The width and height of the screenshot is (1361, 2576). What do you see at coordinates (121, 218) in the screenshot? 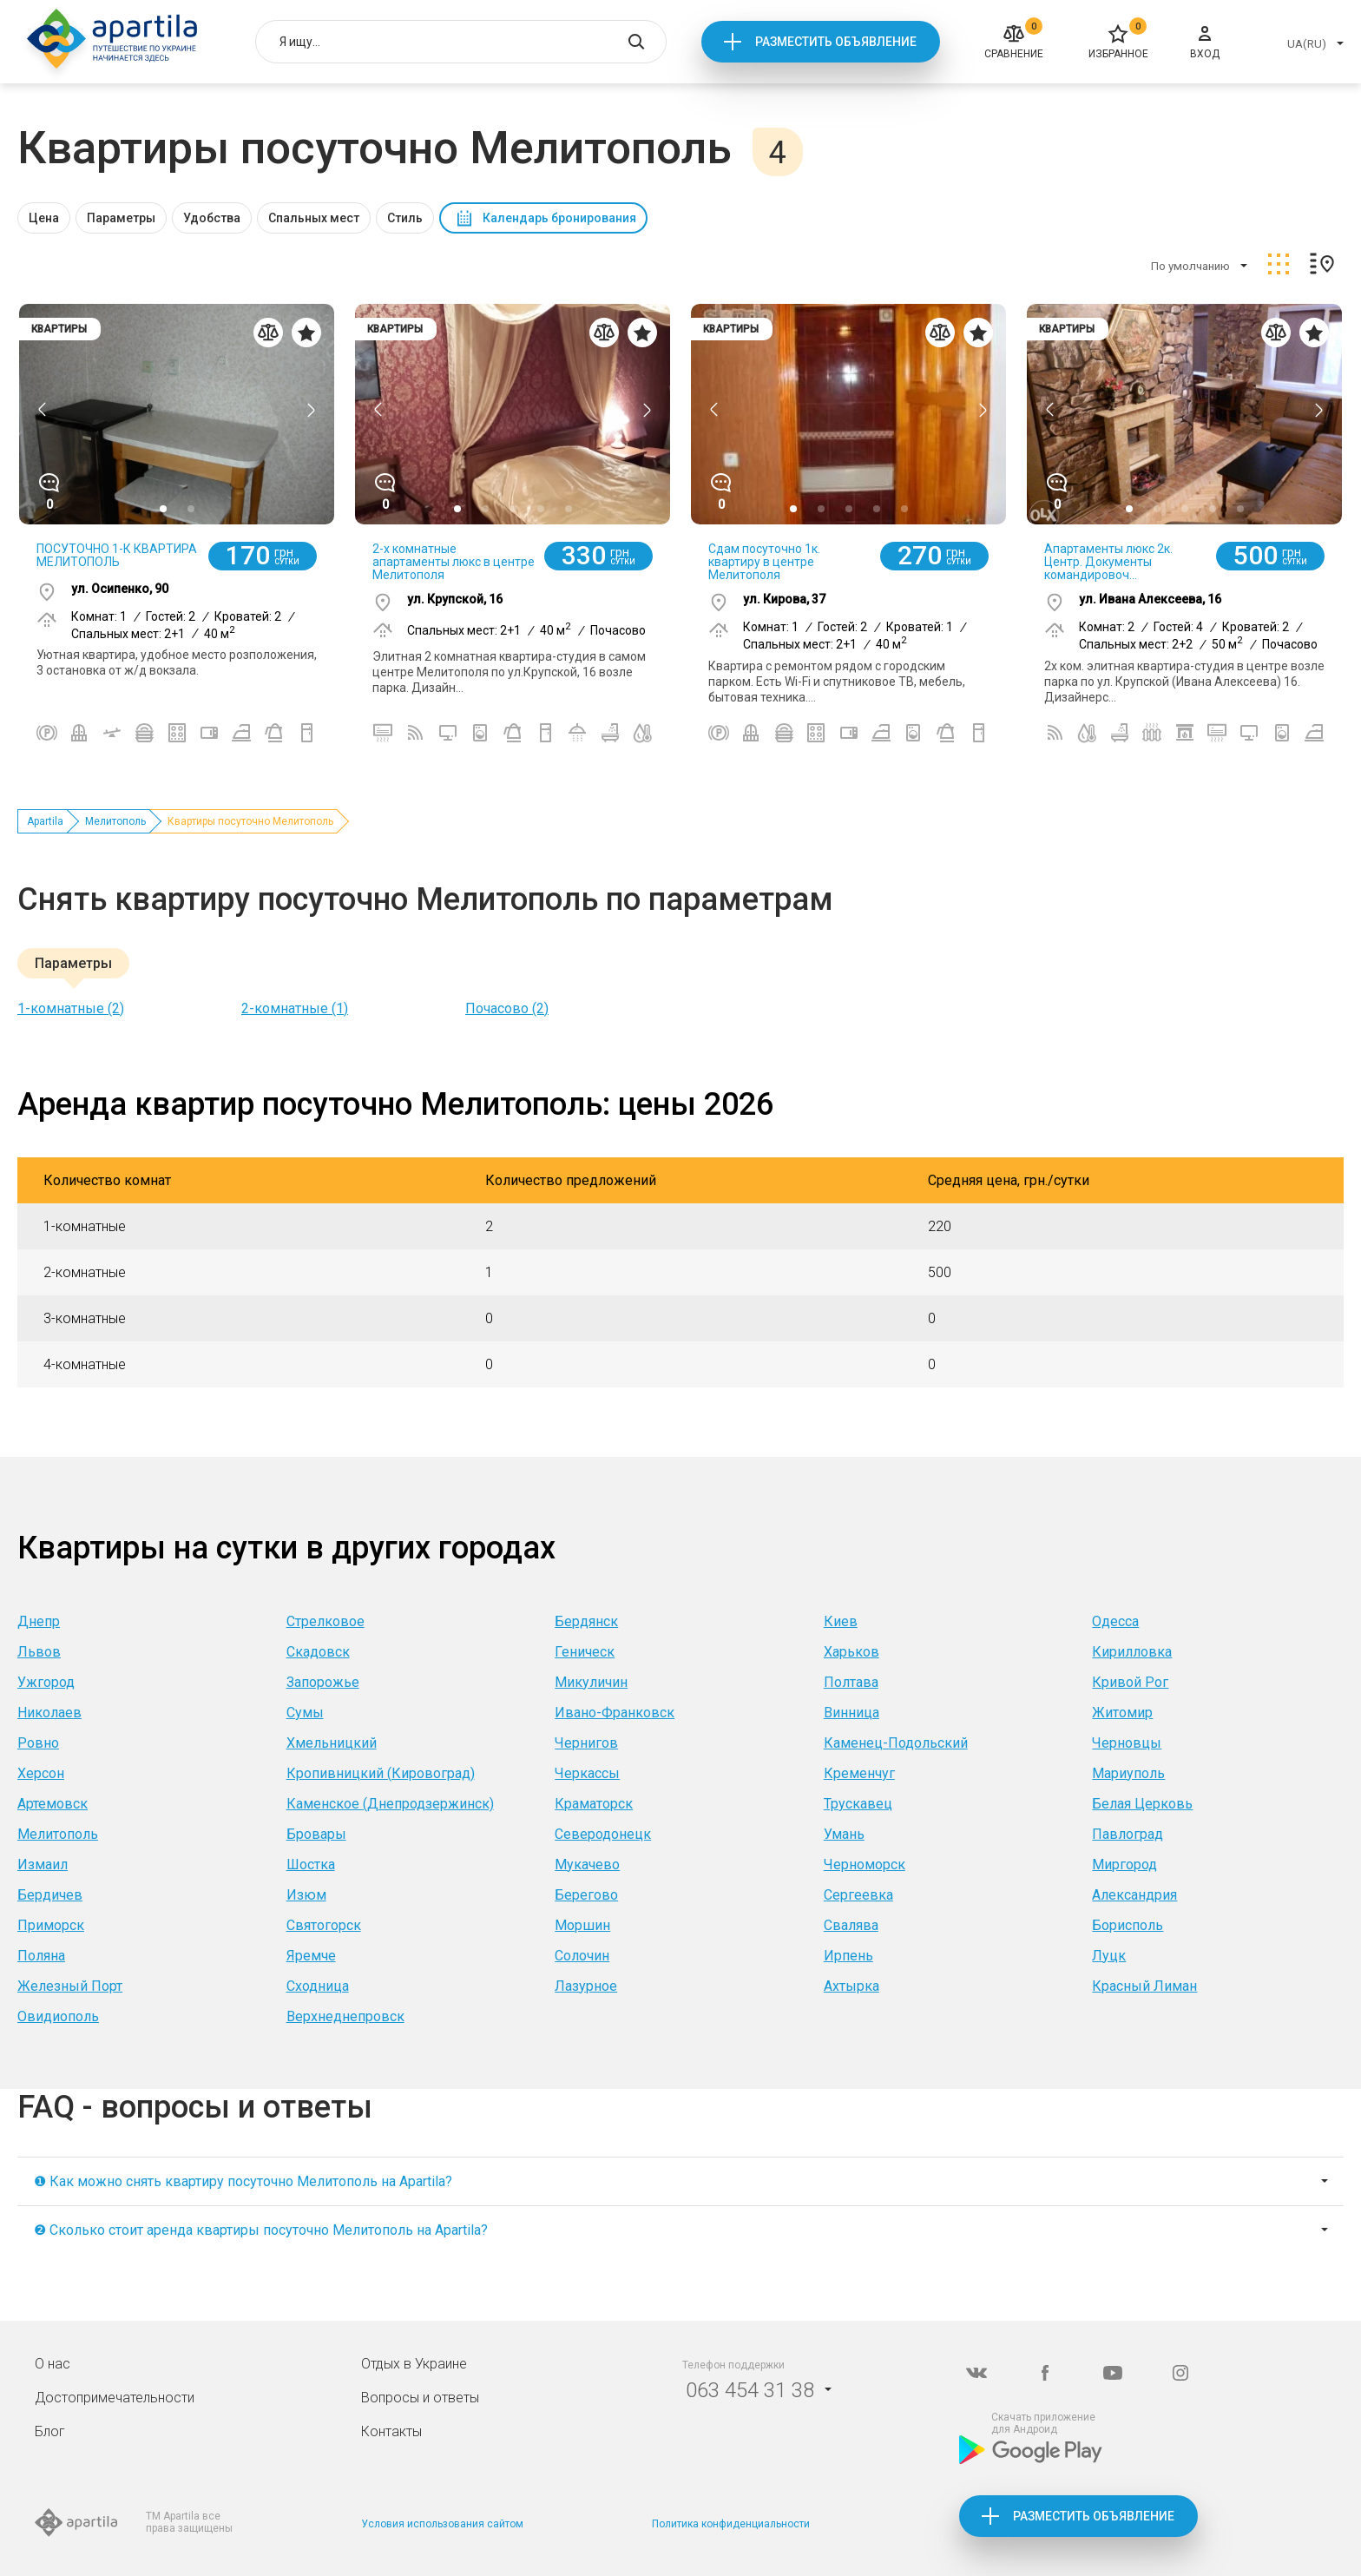
I see `Параметры` at bounding box center [121, 218].